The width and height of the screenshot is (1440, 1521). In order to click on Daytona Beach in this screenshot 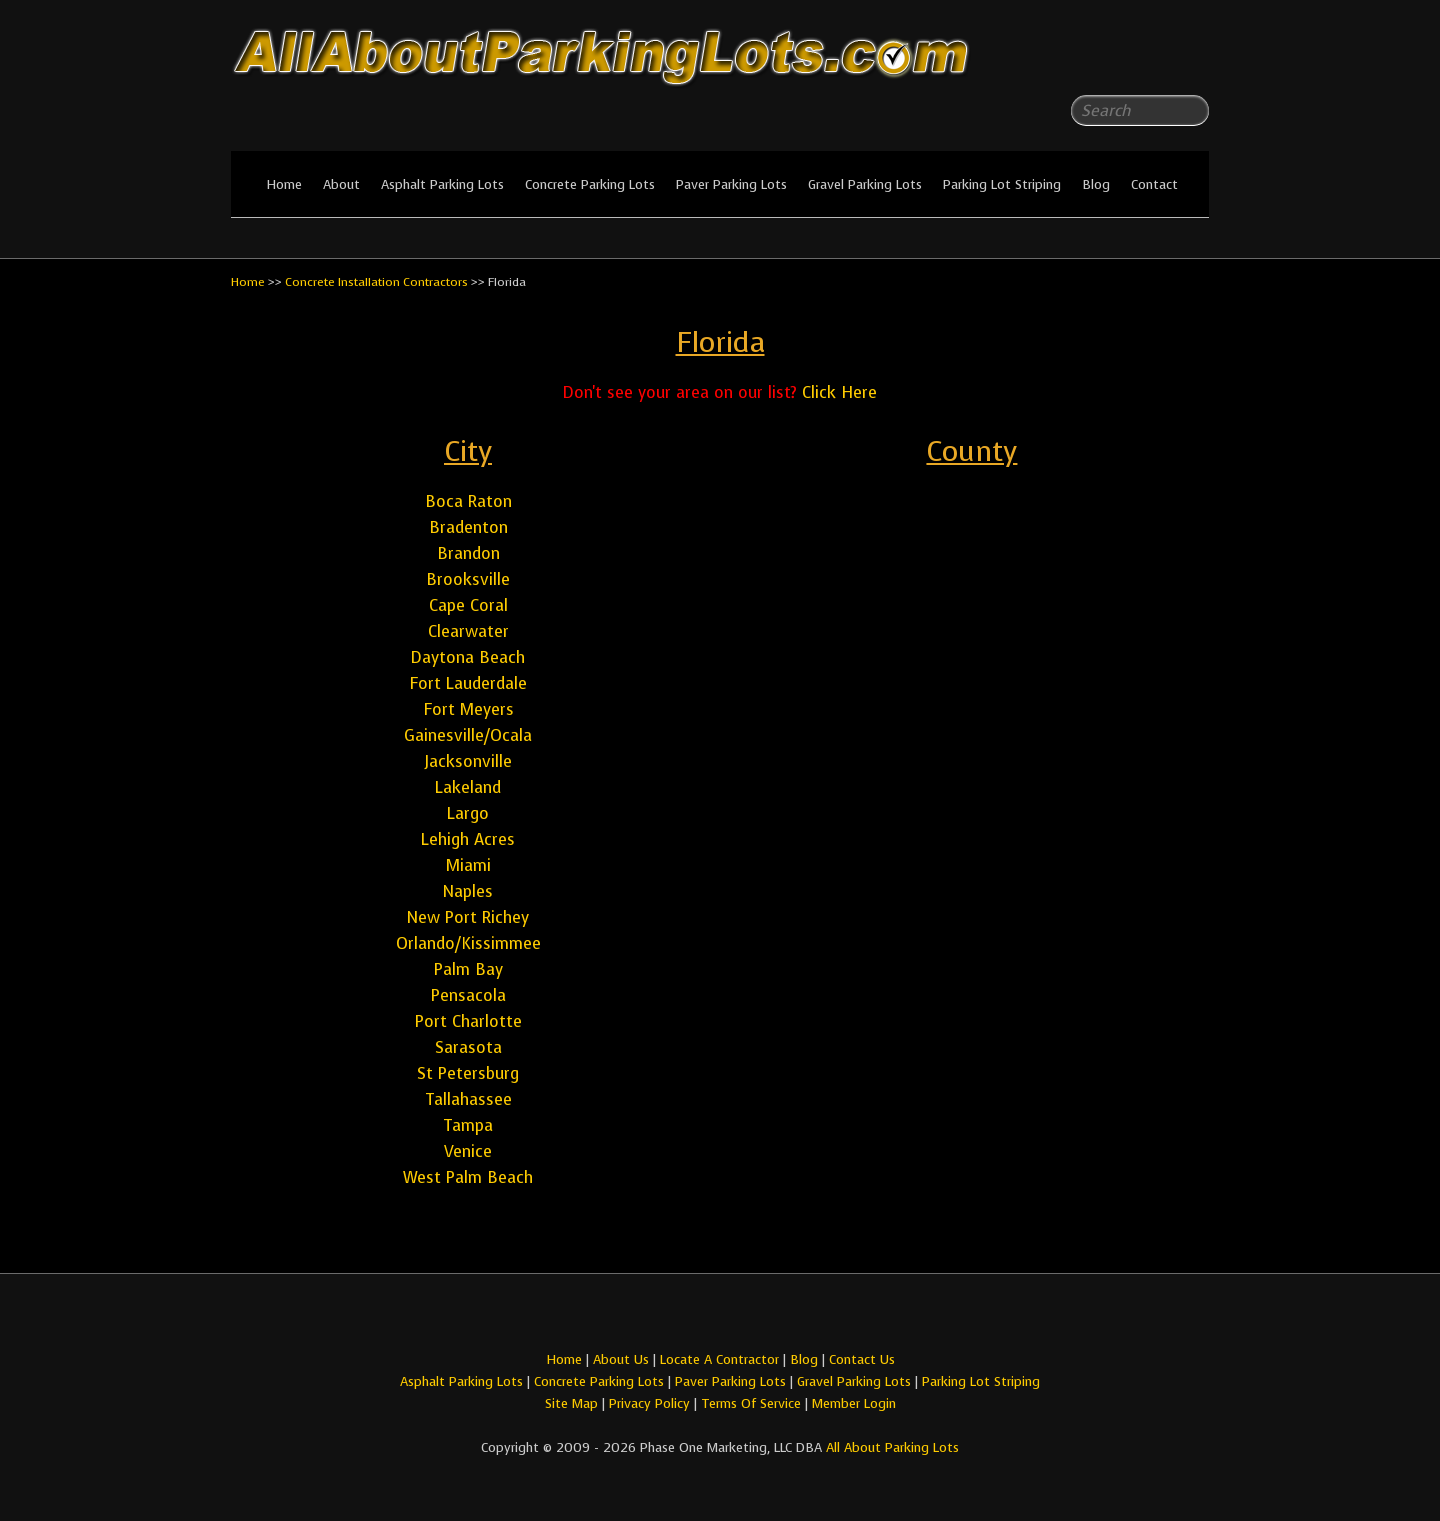, I will do `click(468, 657)`.